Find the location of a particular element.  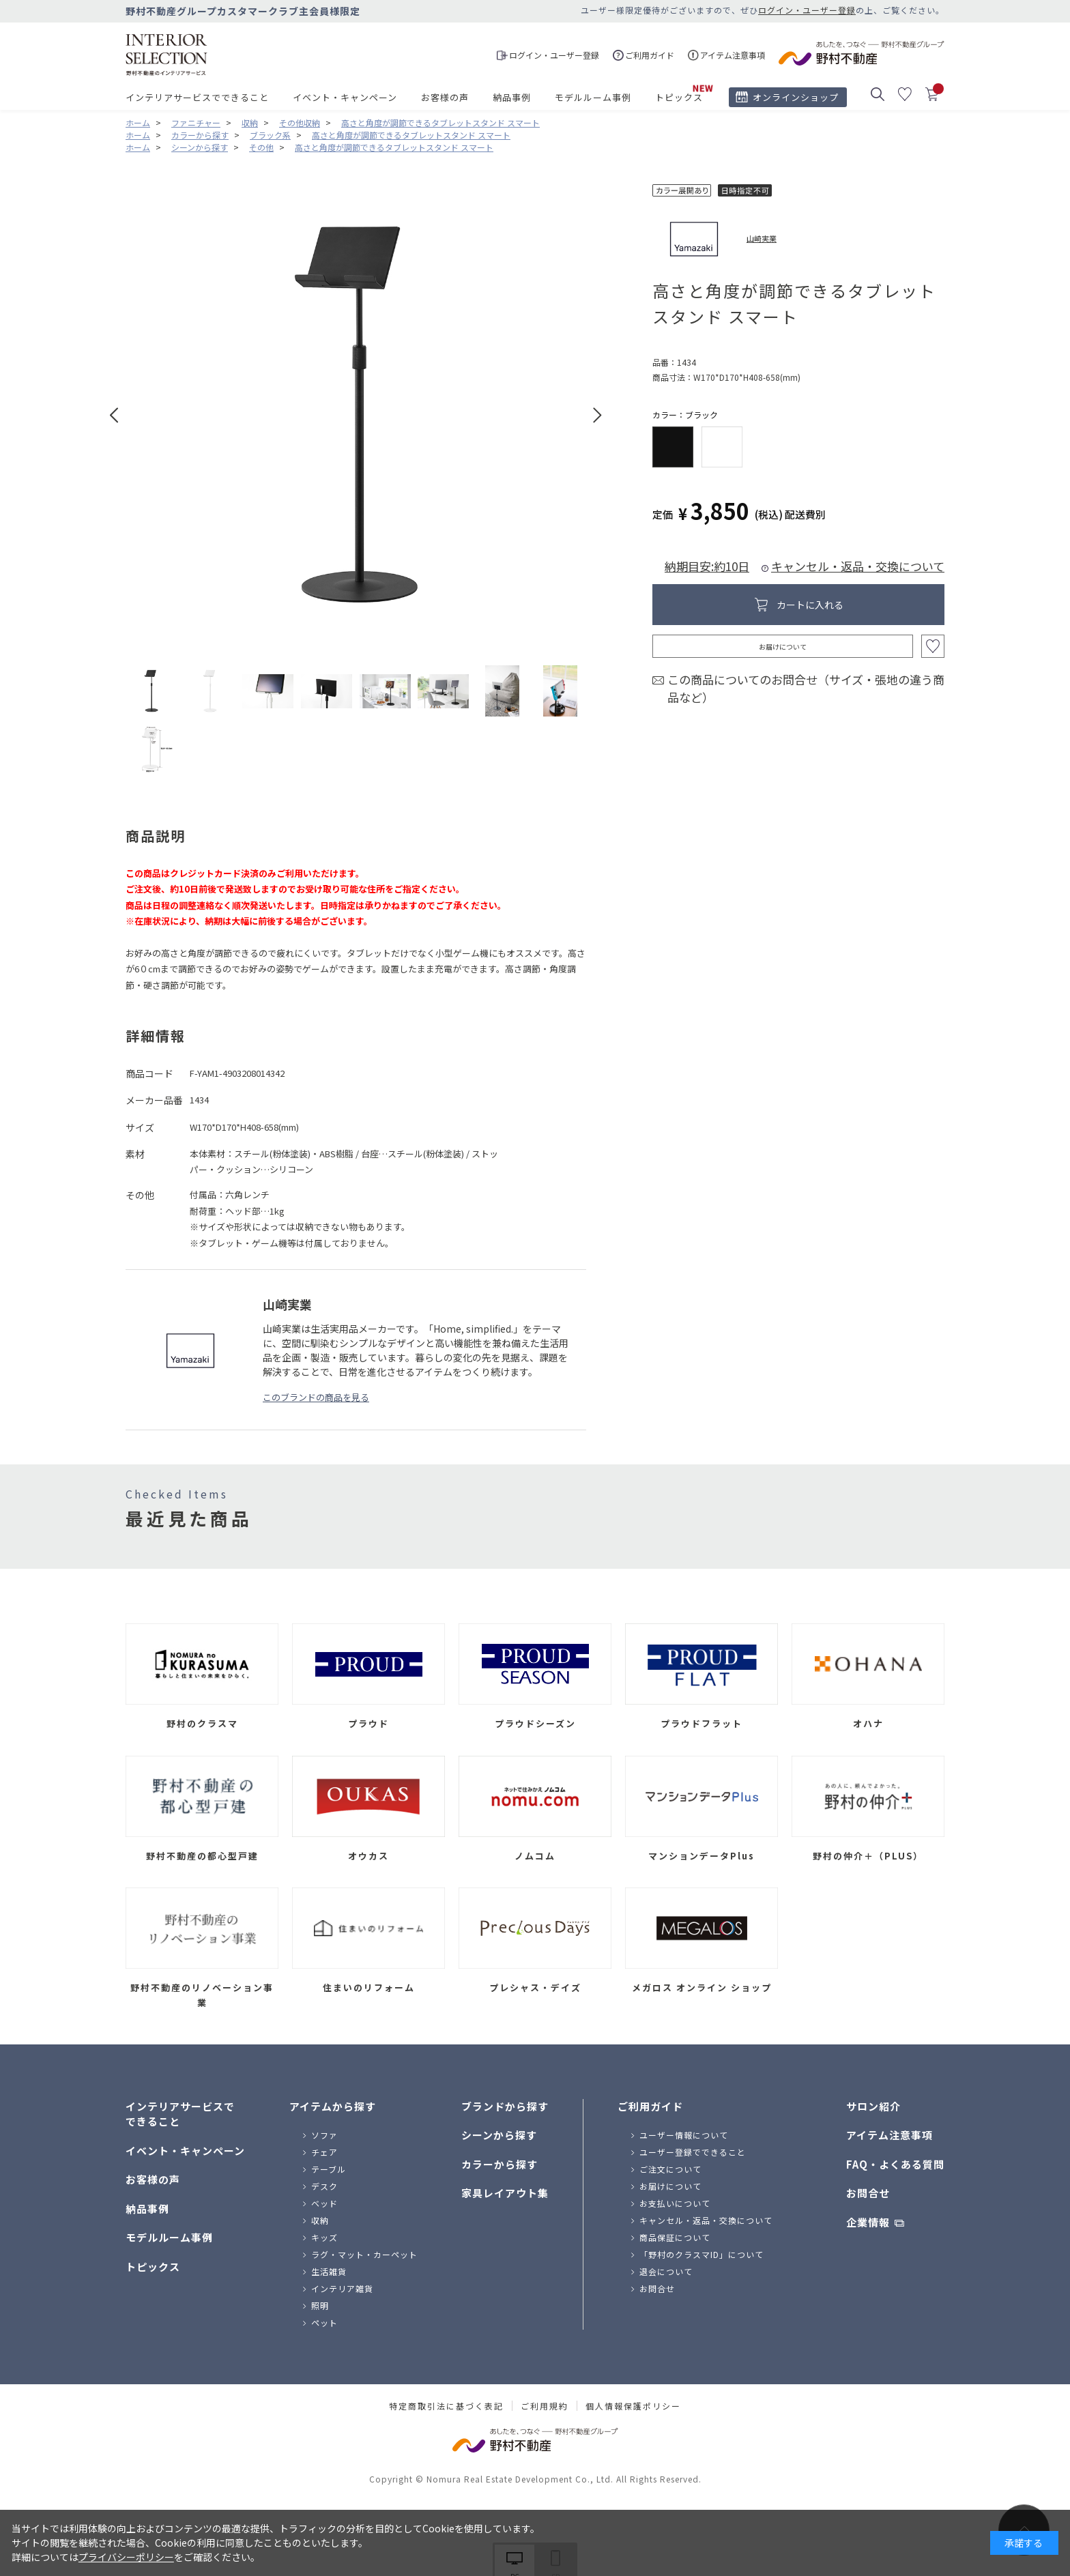

デスク is located at coordinates (324, 2186).